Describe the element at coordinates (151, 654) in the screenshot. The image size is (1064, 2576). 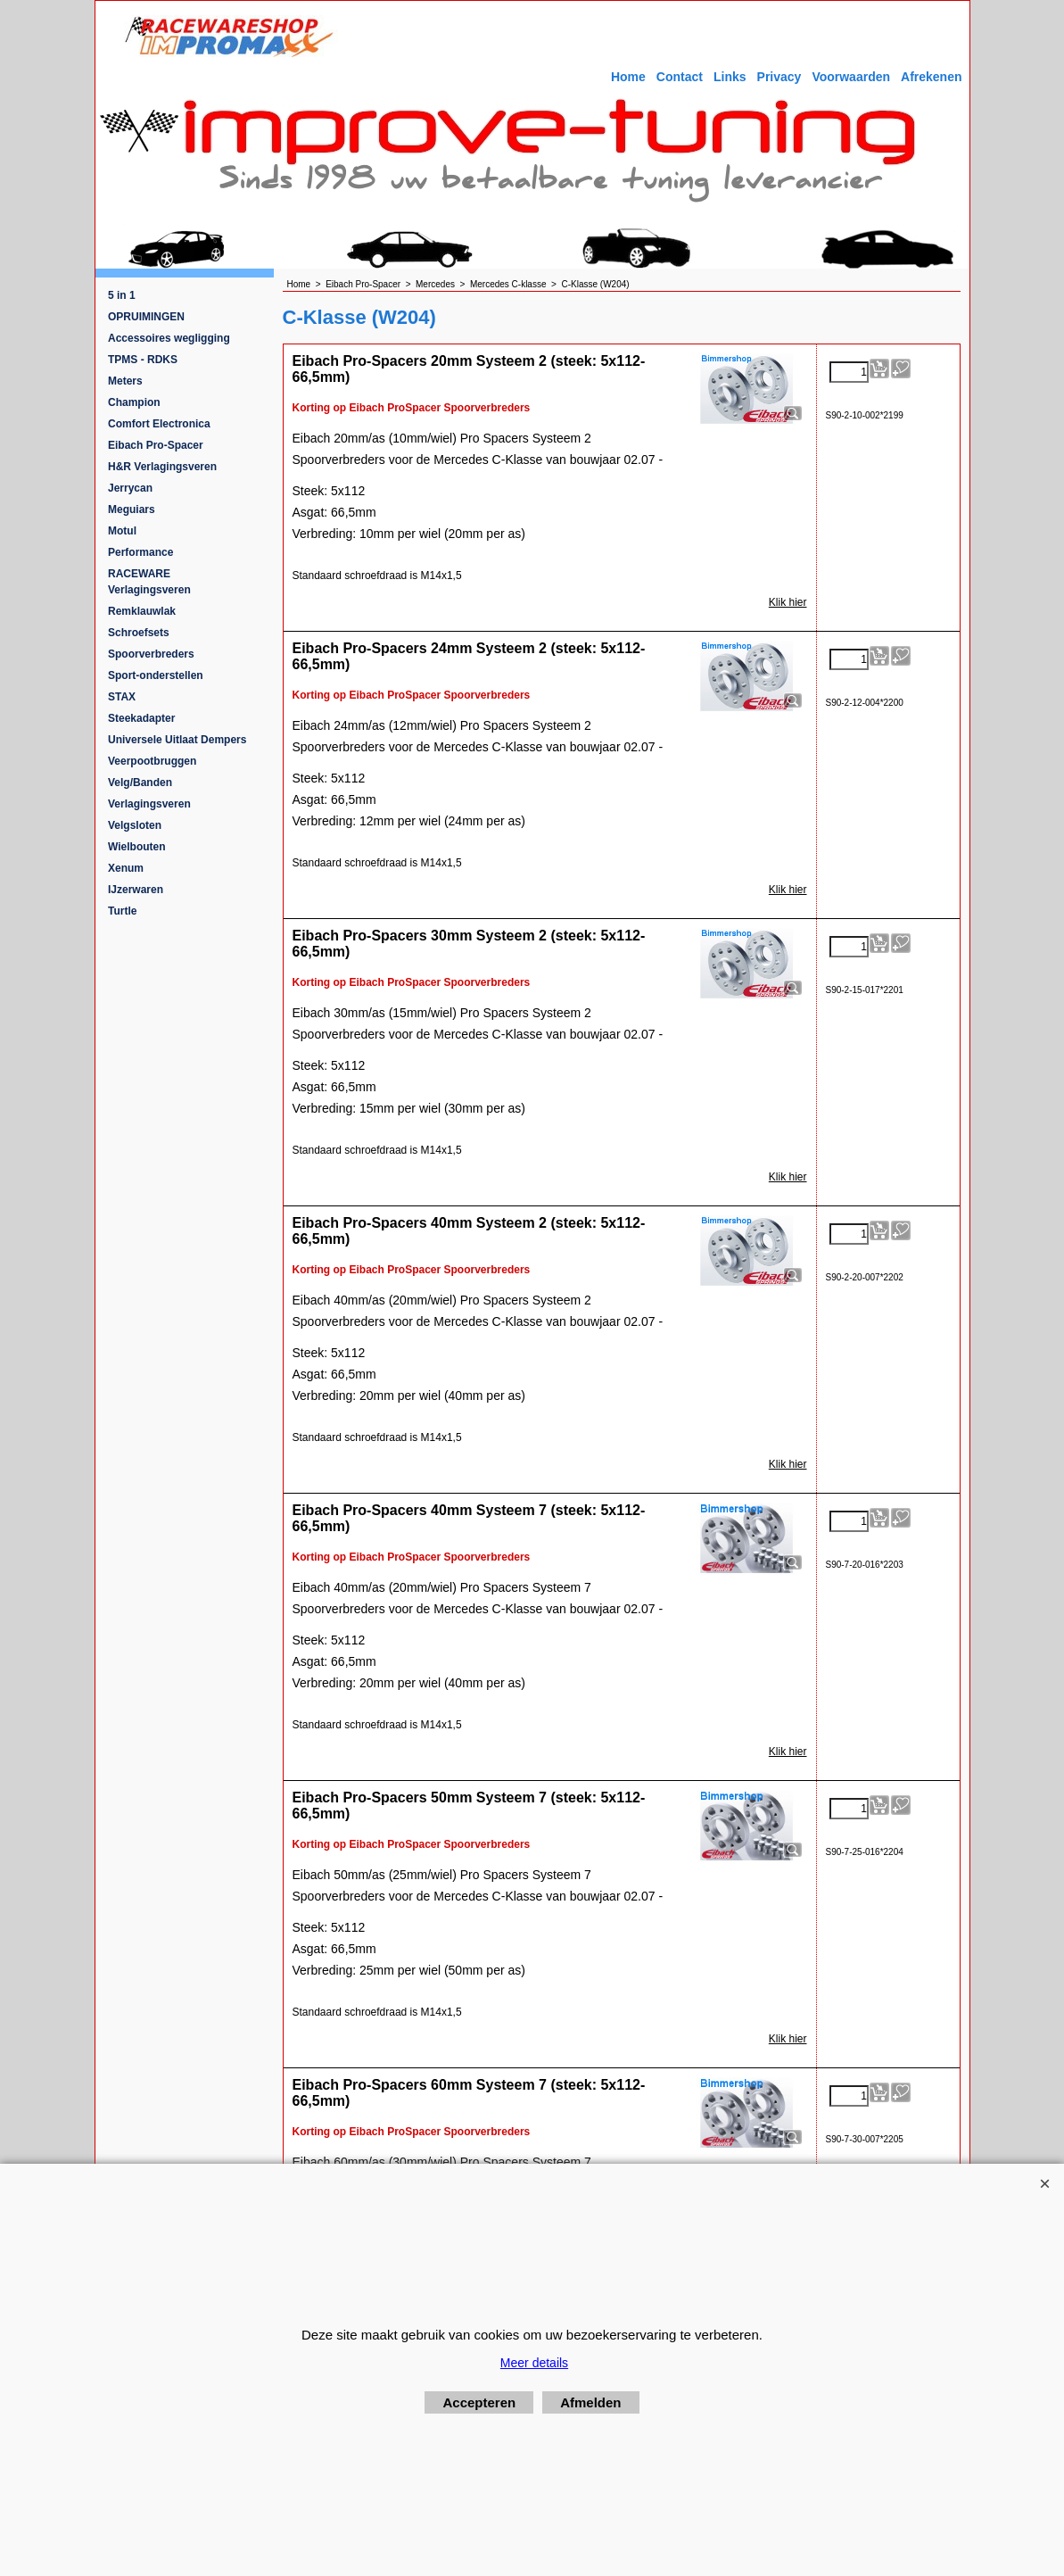
I see `Spoorverbreders` at that location.